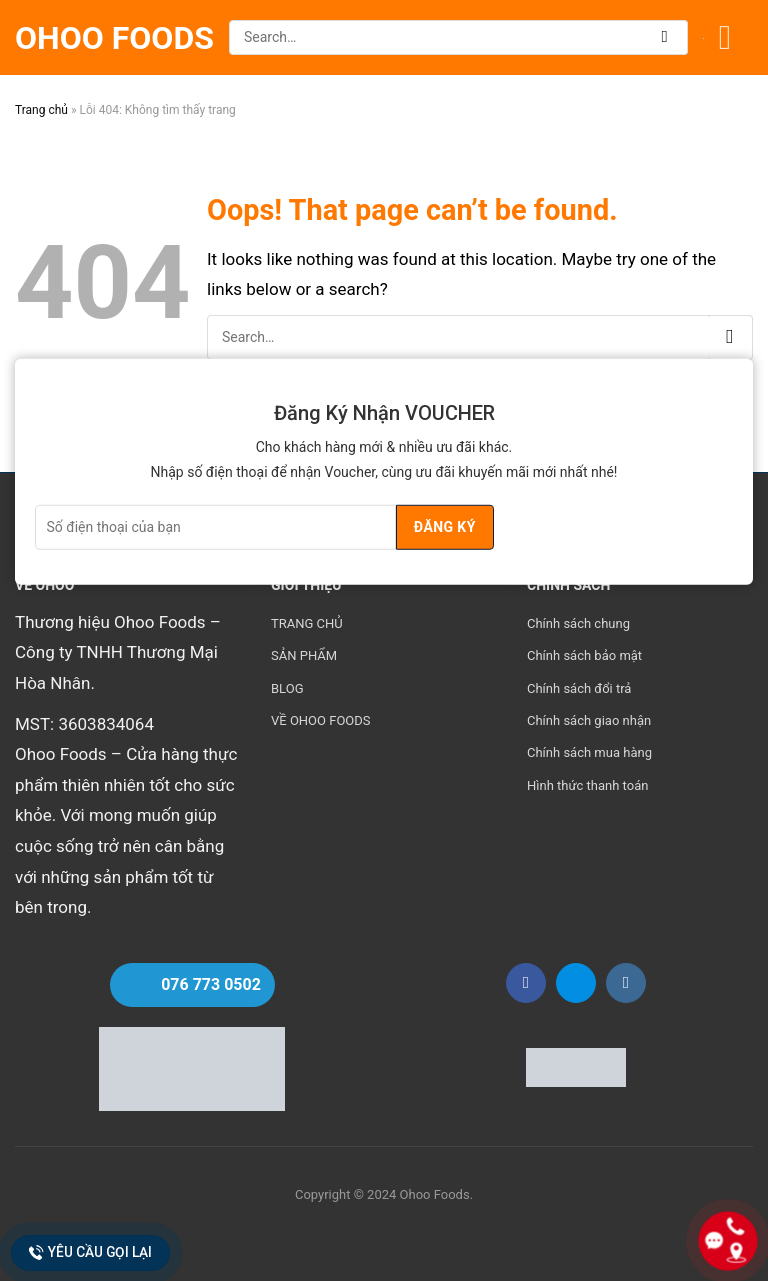 This screenshot has width=768, height=1281. What do you see at coordinates (321, 720) in the screenshot?
I see `VỀ OHOO FOODS` at bounding box center [321, 720].